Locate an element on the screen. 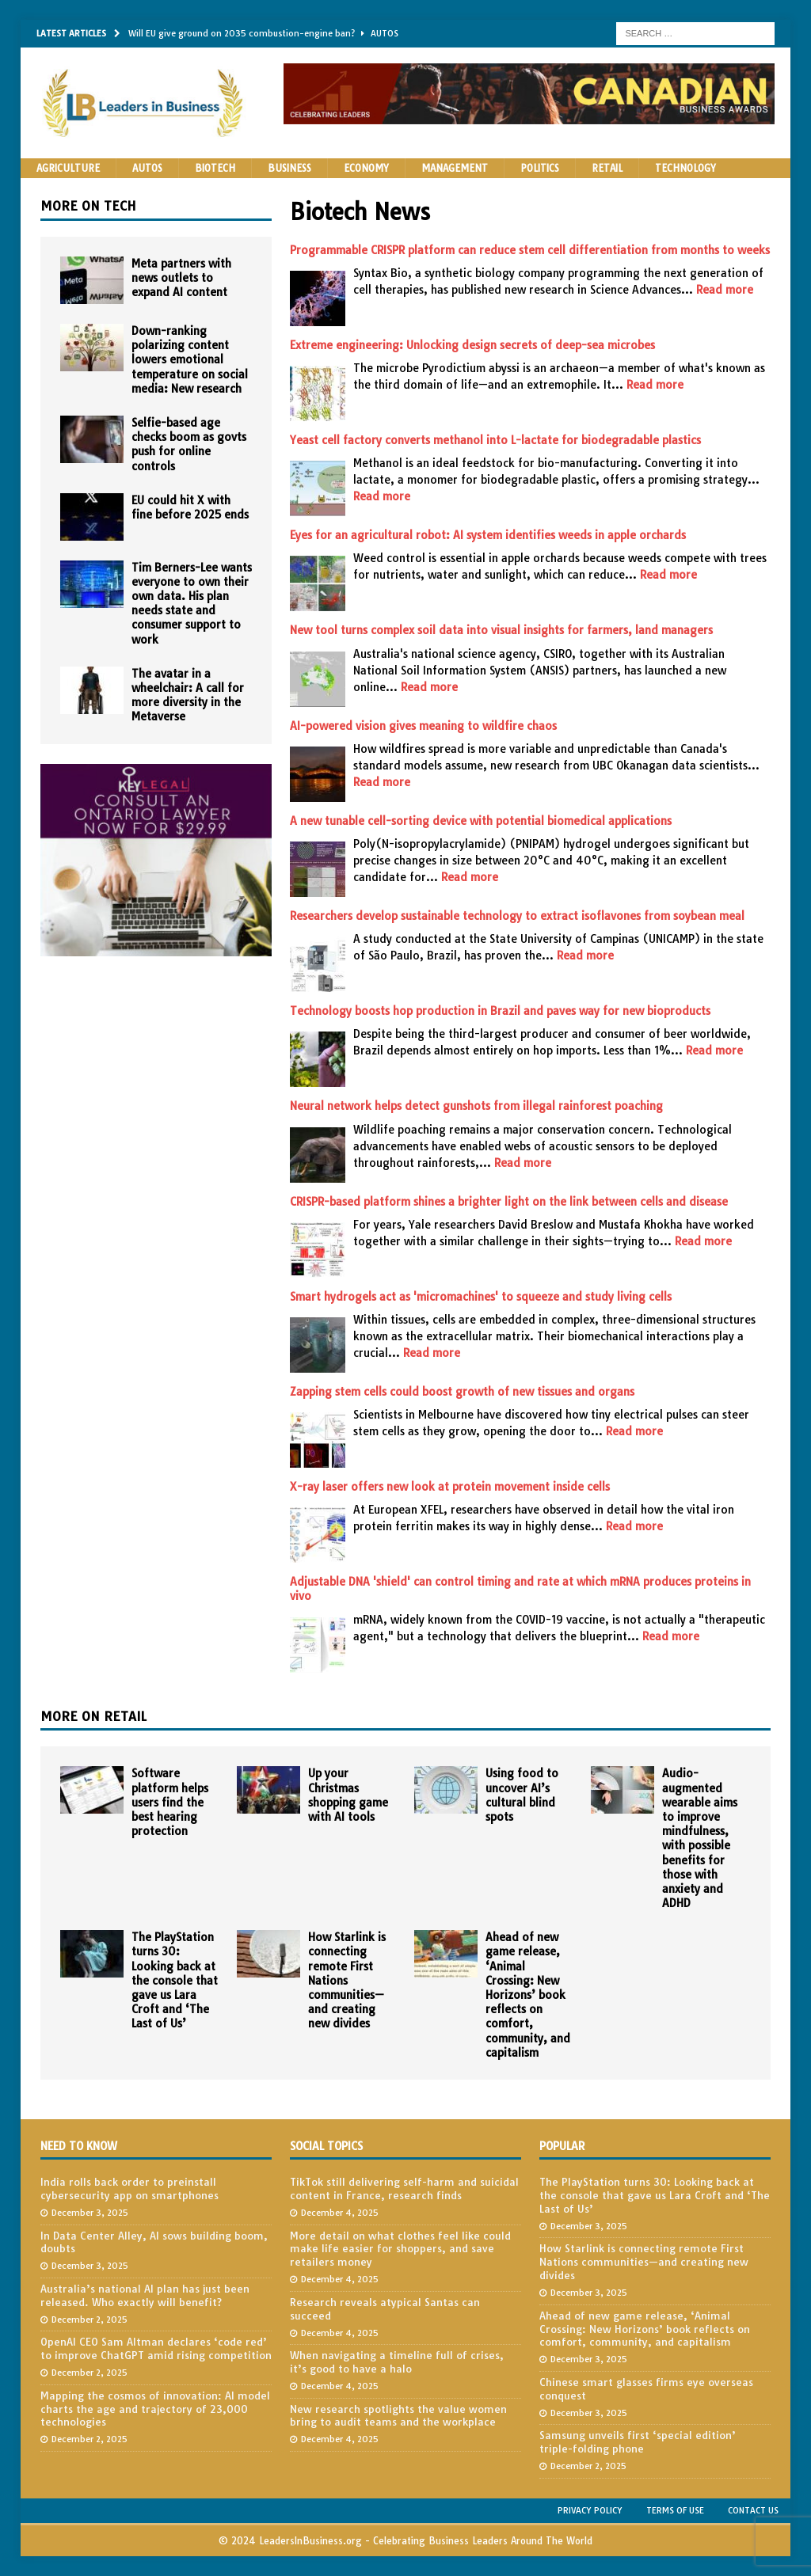  Tim Berners-Lee wants everyone to own their own data. His plan needs state and consumer support to work is located at coordinates (191, 603).